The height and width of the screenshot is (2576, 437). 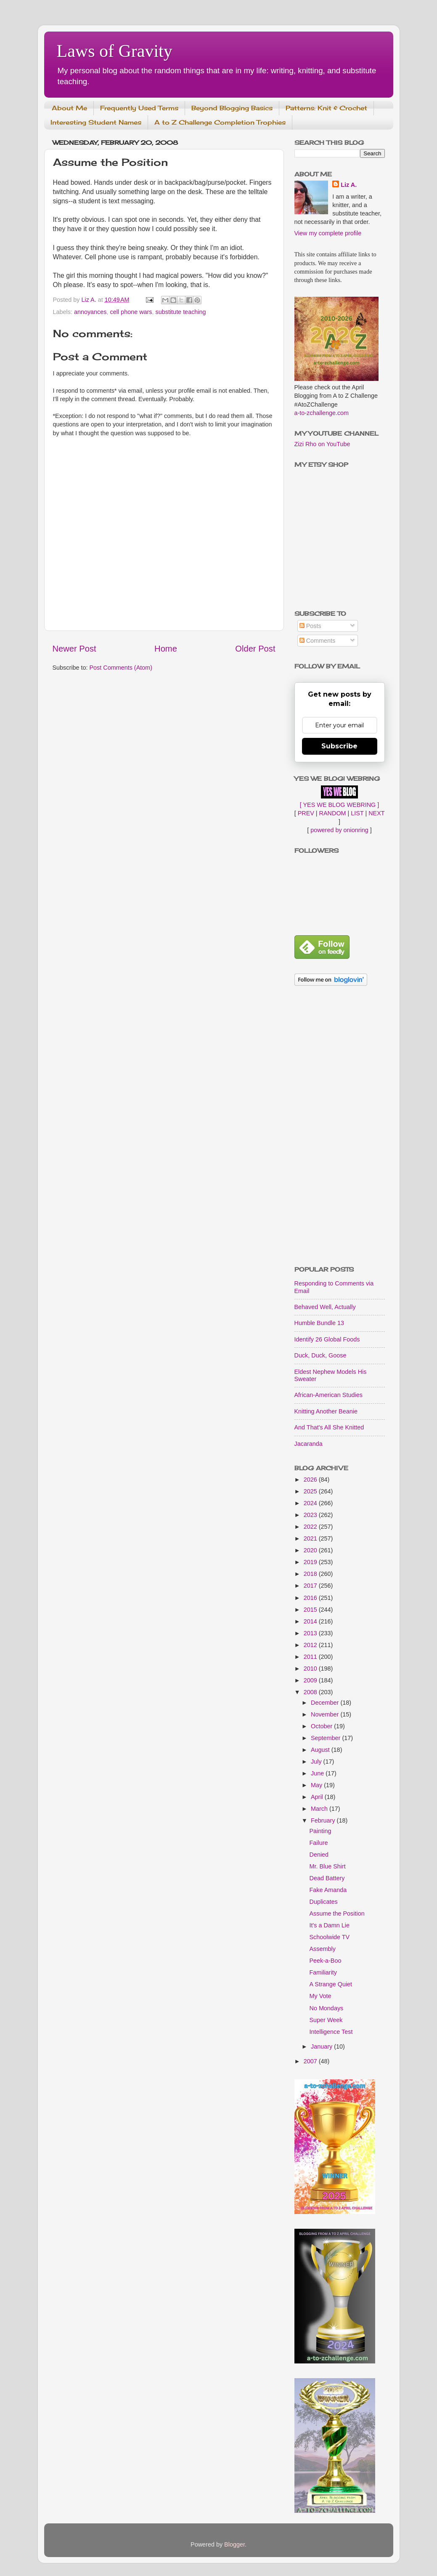 I want to click on About Me, so click(x=69, y=108).